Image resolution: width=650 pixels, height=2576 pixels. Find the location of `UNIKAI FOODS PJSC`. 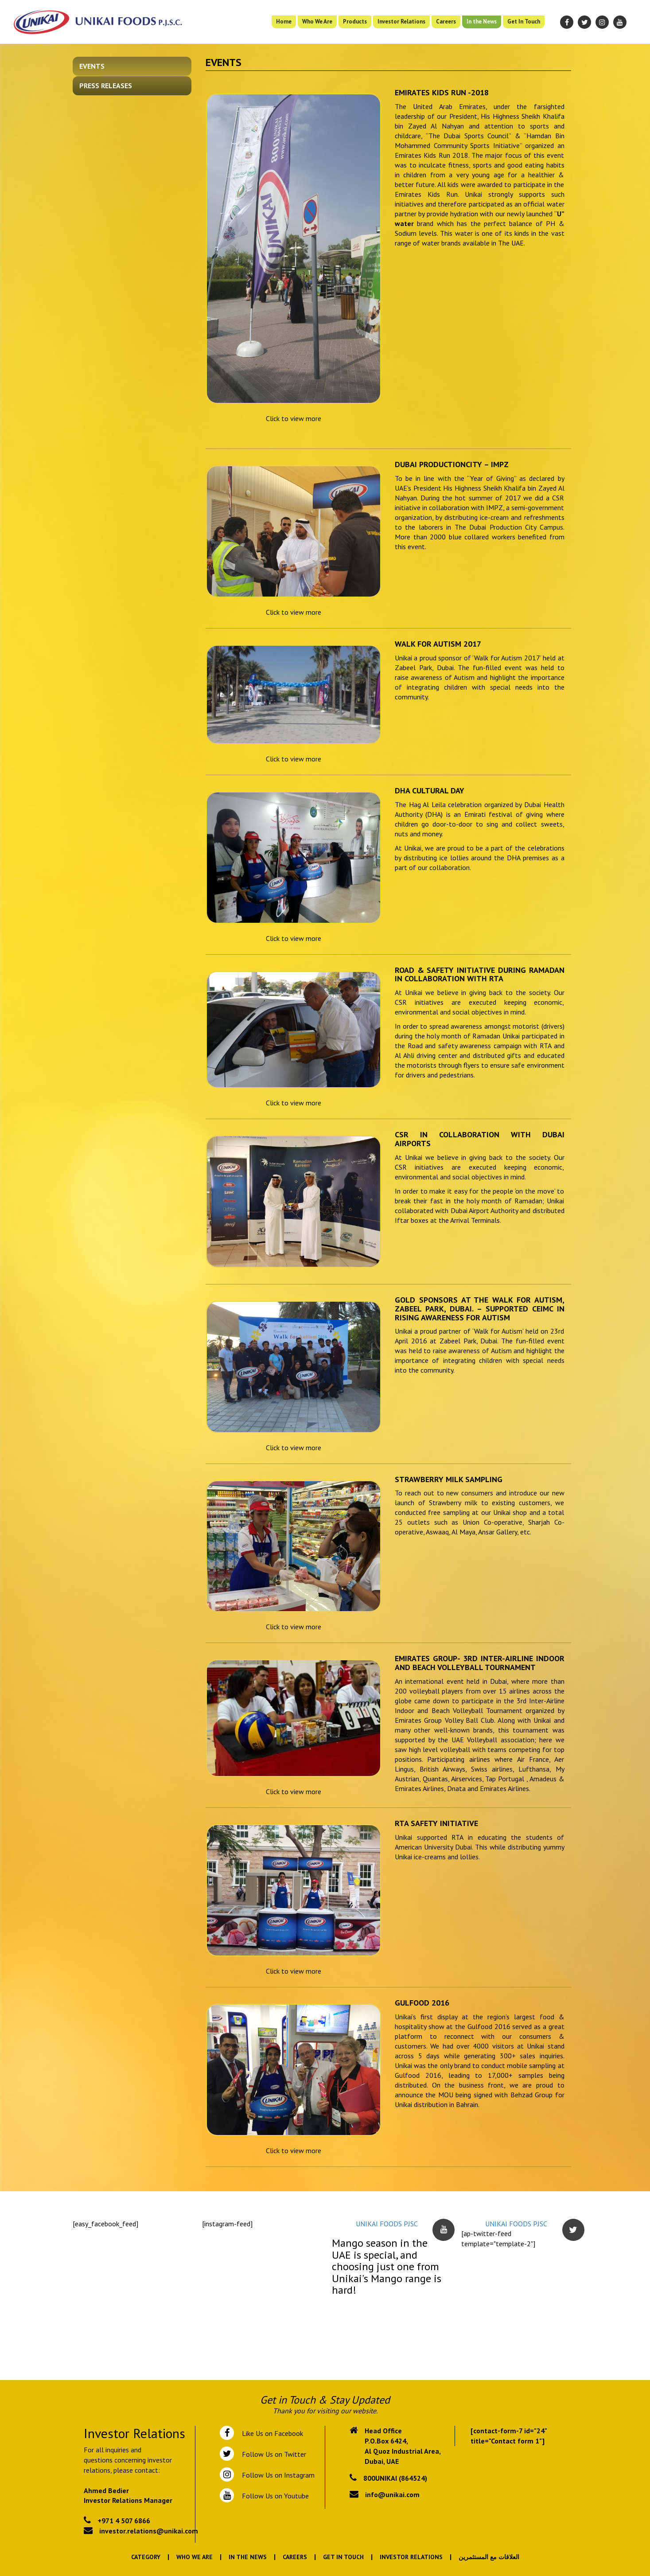

UNIKAI FOODS PJSC is located at coordinates (387, 2223).